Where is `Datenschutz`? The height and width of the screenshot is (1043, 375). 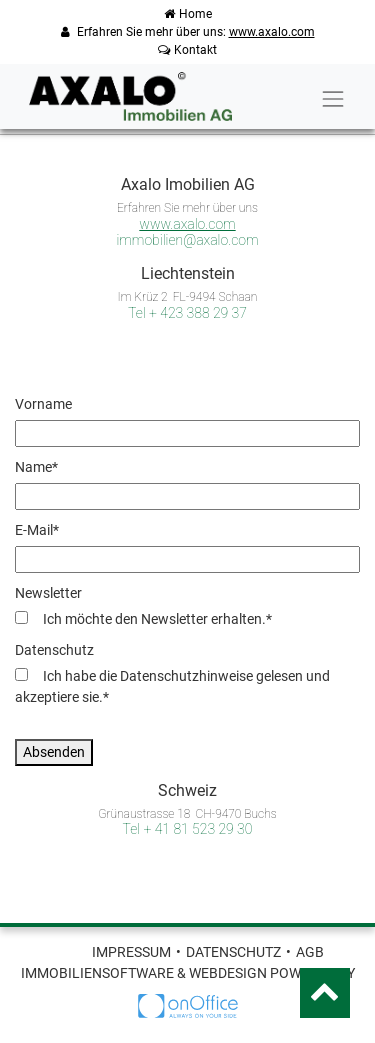 Datenschutz is located at coordinates (54, 650).